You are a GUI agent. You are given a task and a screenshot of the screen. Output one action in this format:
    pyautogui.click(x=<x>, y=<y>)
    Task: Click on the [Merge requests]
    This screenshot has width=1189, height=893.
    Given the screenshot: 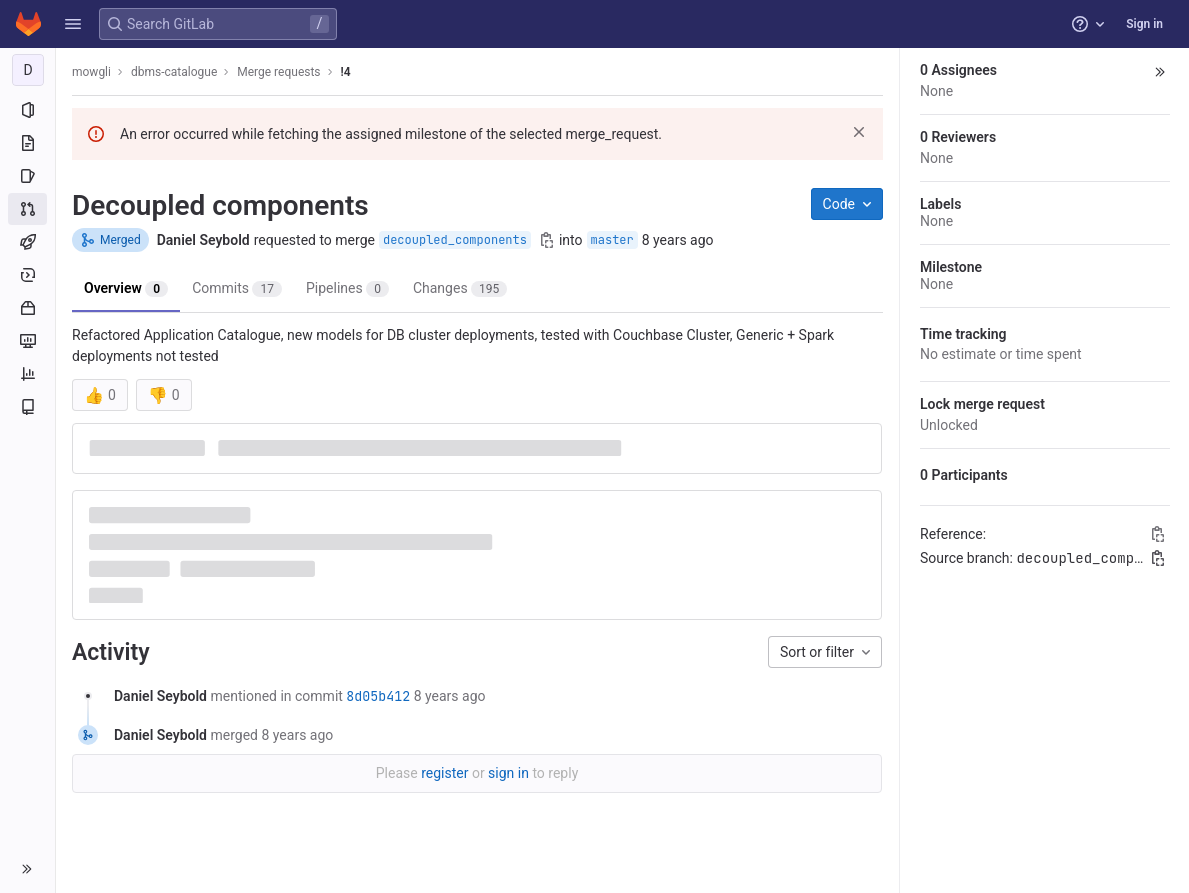 What is the action you would take?
    pyautogui.click(x=27, y=209)
    